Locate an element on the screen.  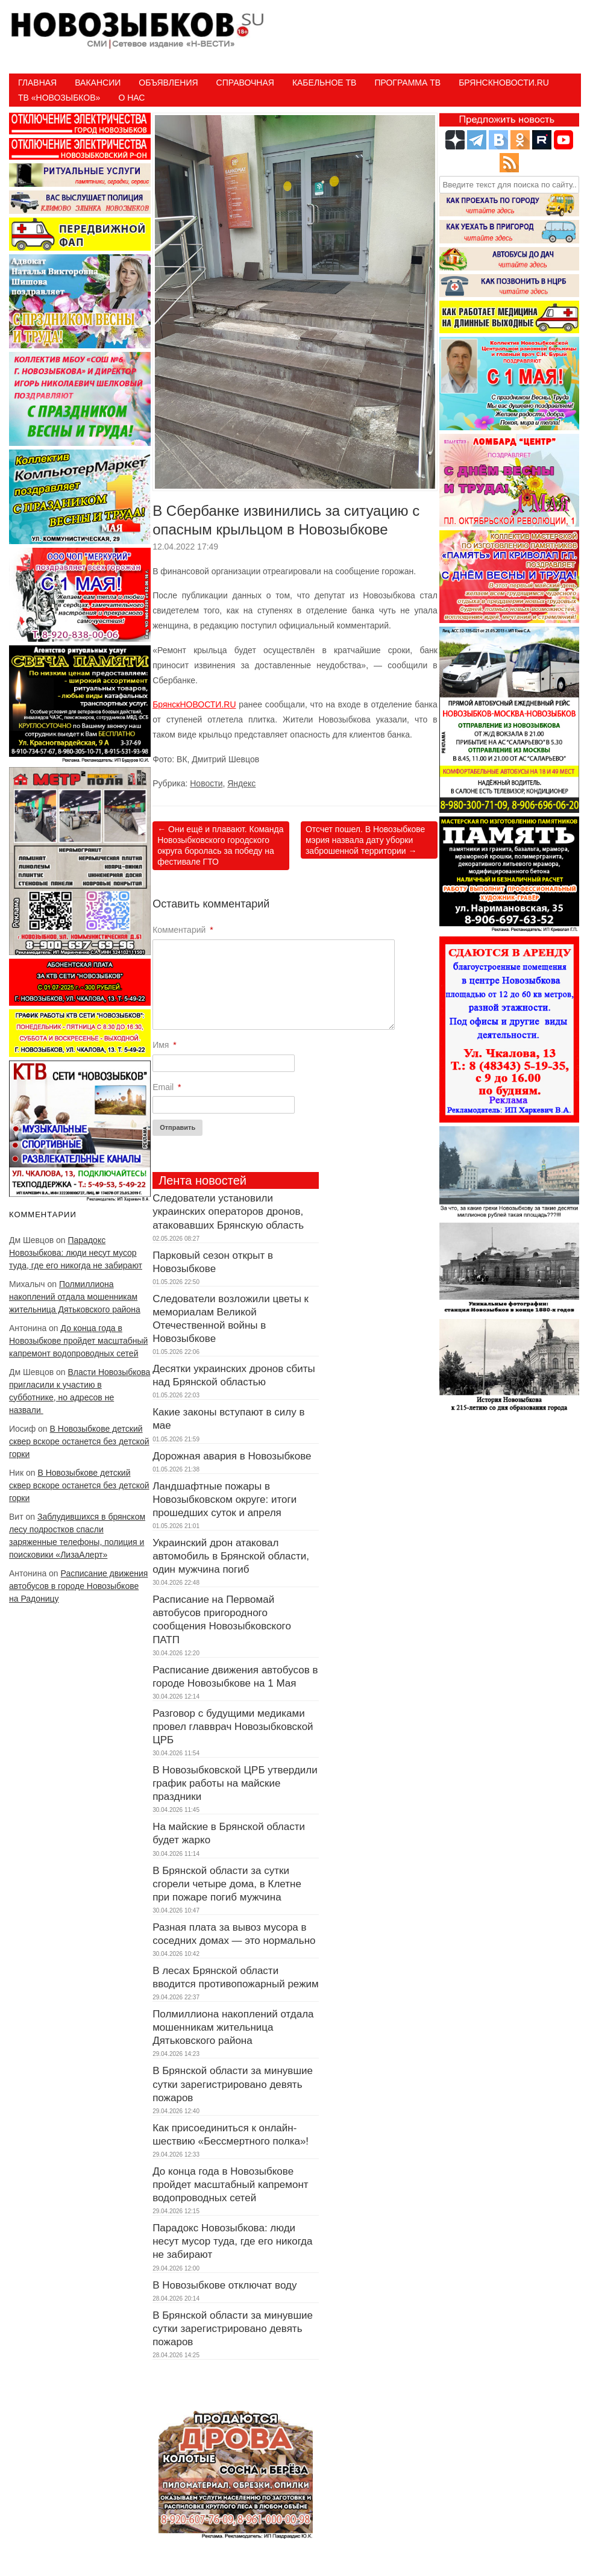
Главная is located at coordinates (37, 82).